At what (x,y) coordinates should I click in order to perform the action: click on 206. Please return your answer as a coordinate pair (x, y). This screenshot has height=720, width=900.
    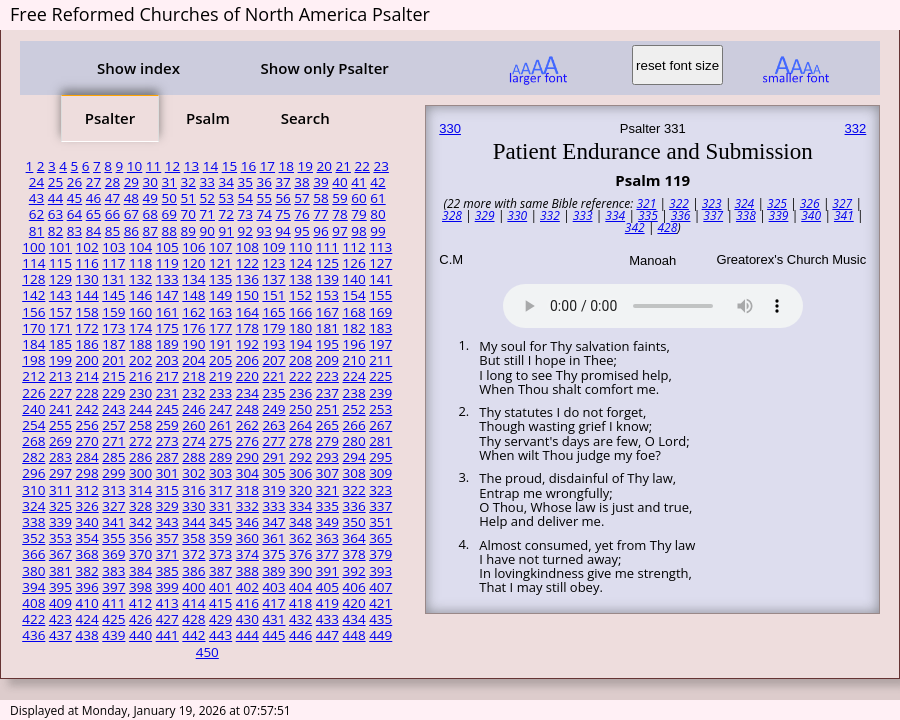
    Looking at the image, I should click on (247, 360).